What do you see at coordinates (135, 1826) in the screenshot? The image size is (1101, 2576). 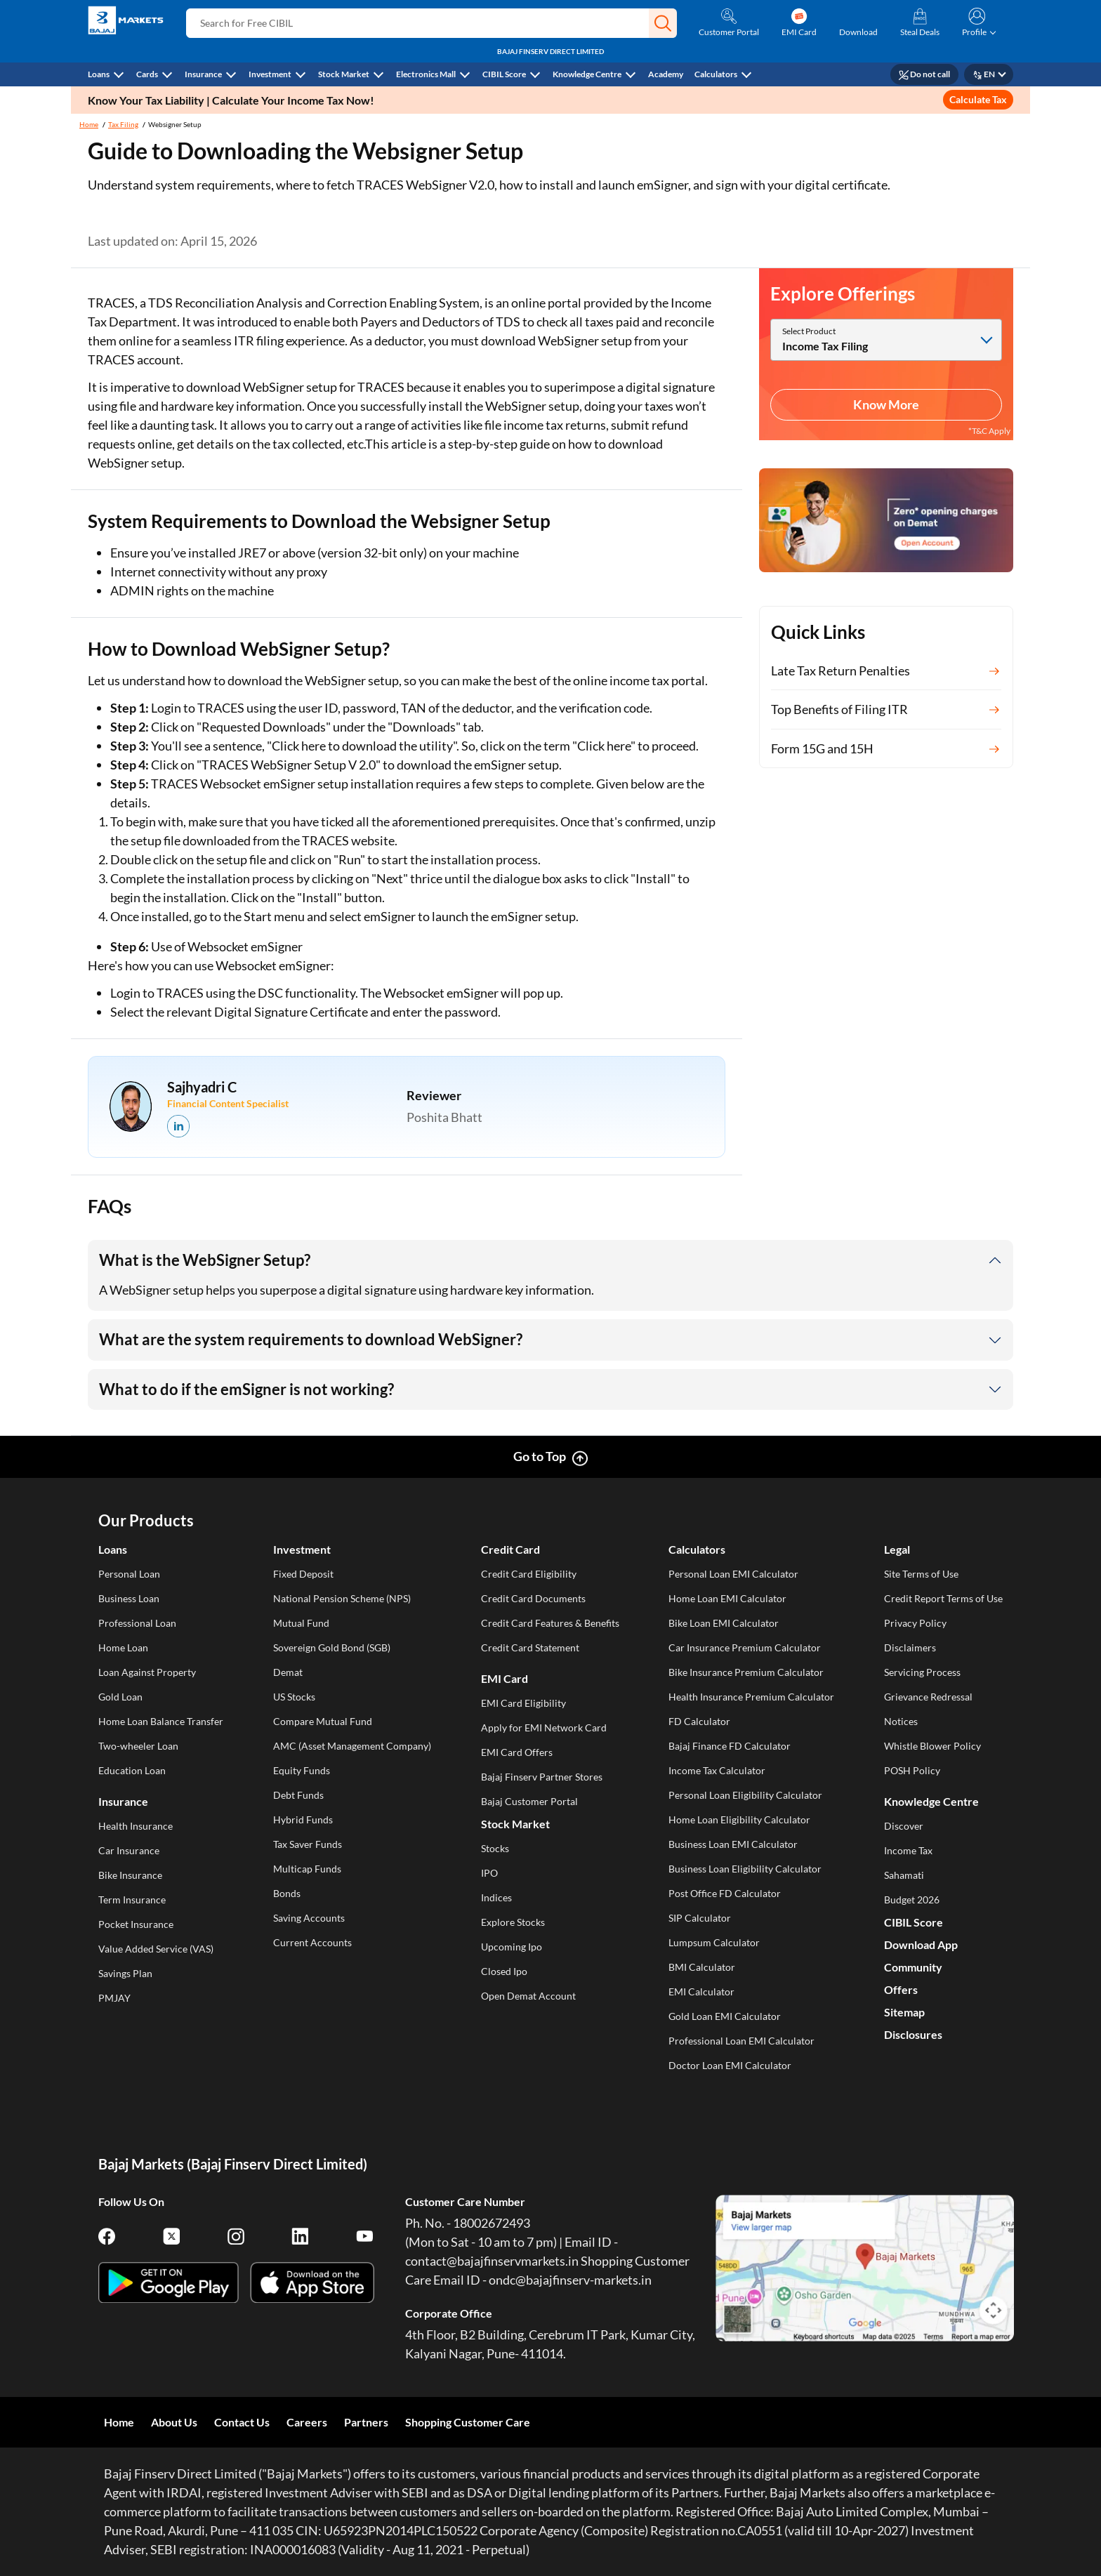 I see `Health Insurance` at bounding box center [135, 1826].